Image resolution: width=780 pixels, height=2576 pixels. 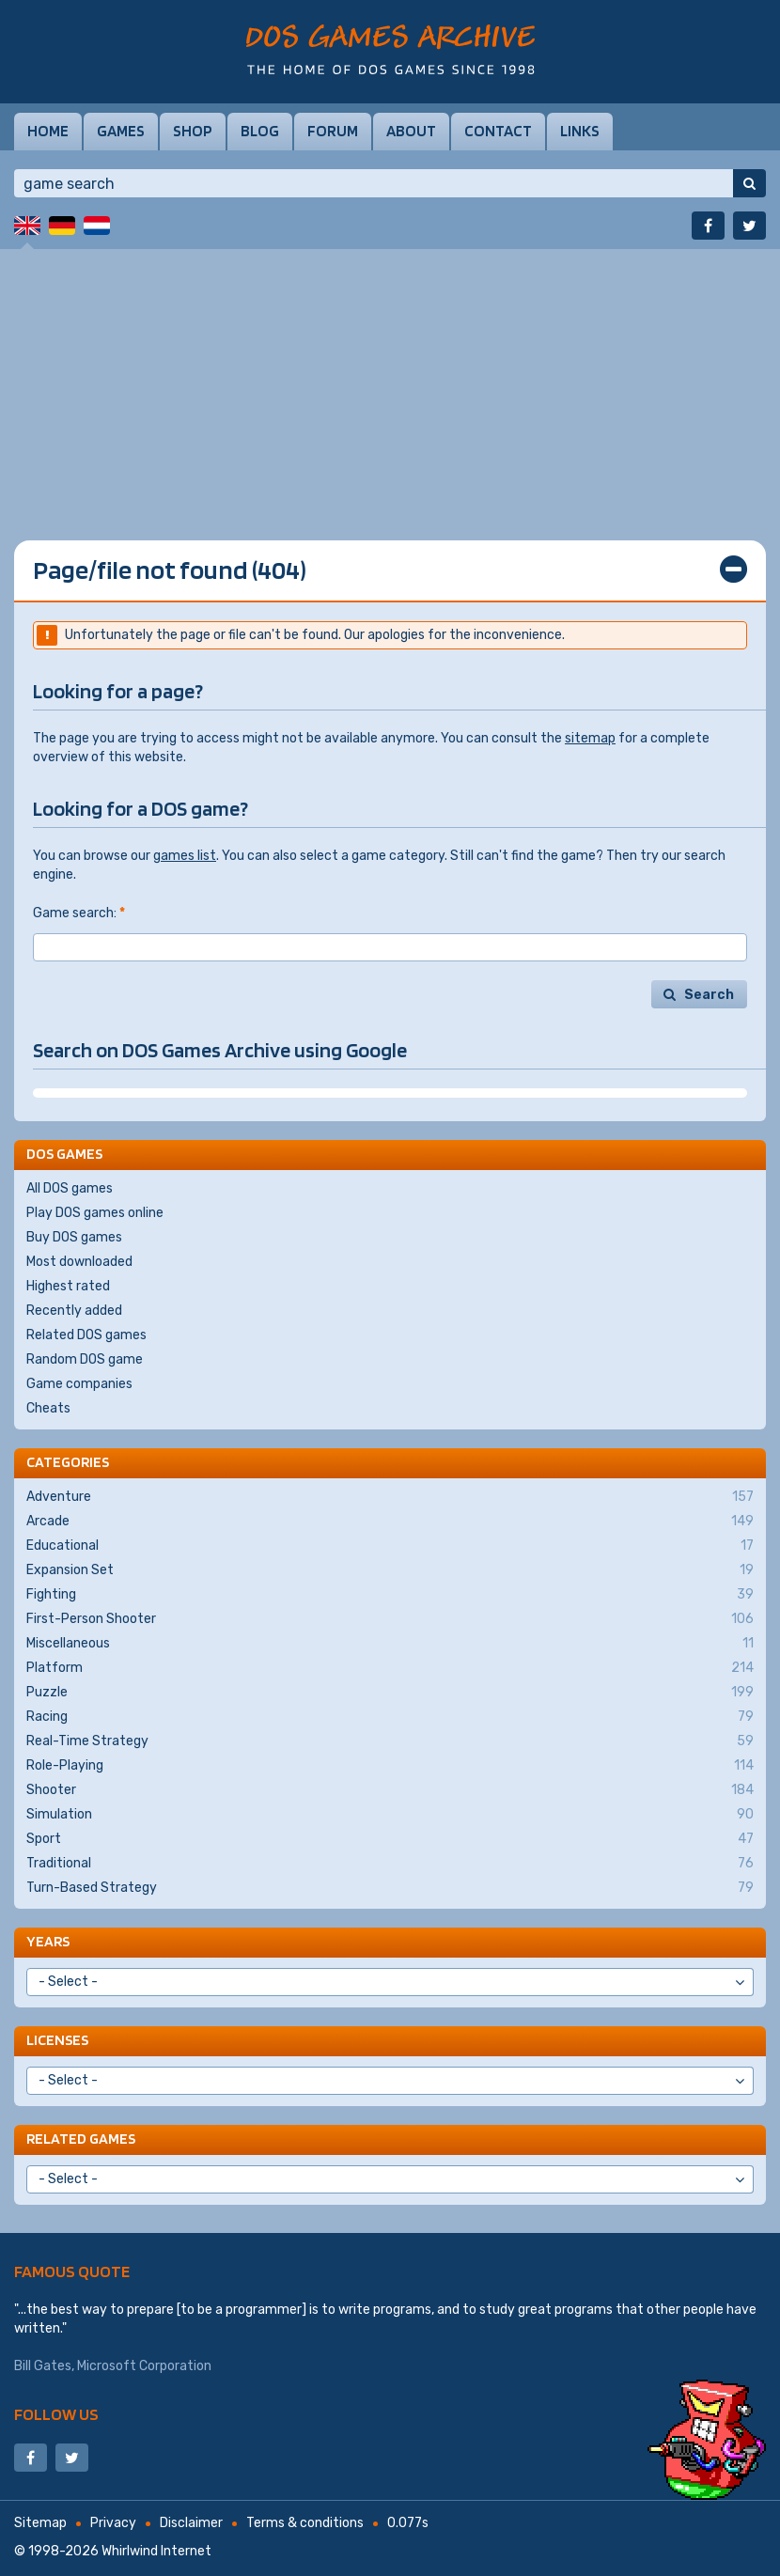 What do you see at coordinates (121, 130) in the screenshot?
I see `Games` at bounding box center [121, 130].